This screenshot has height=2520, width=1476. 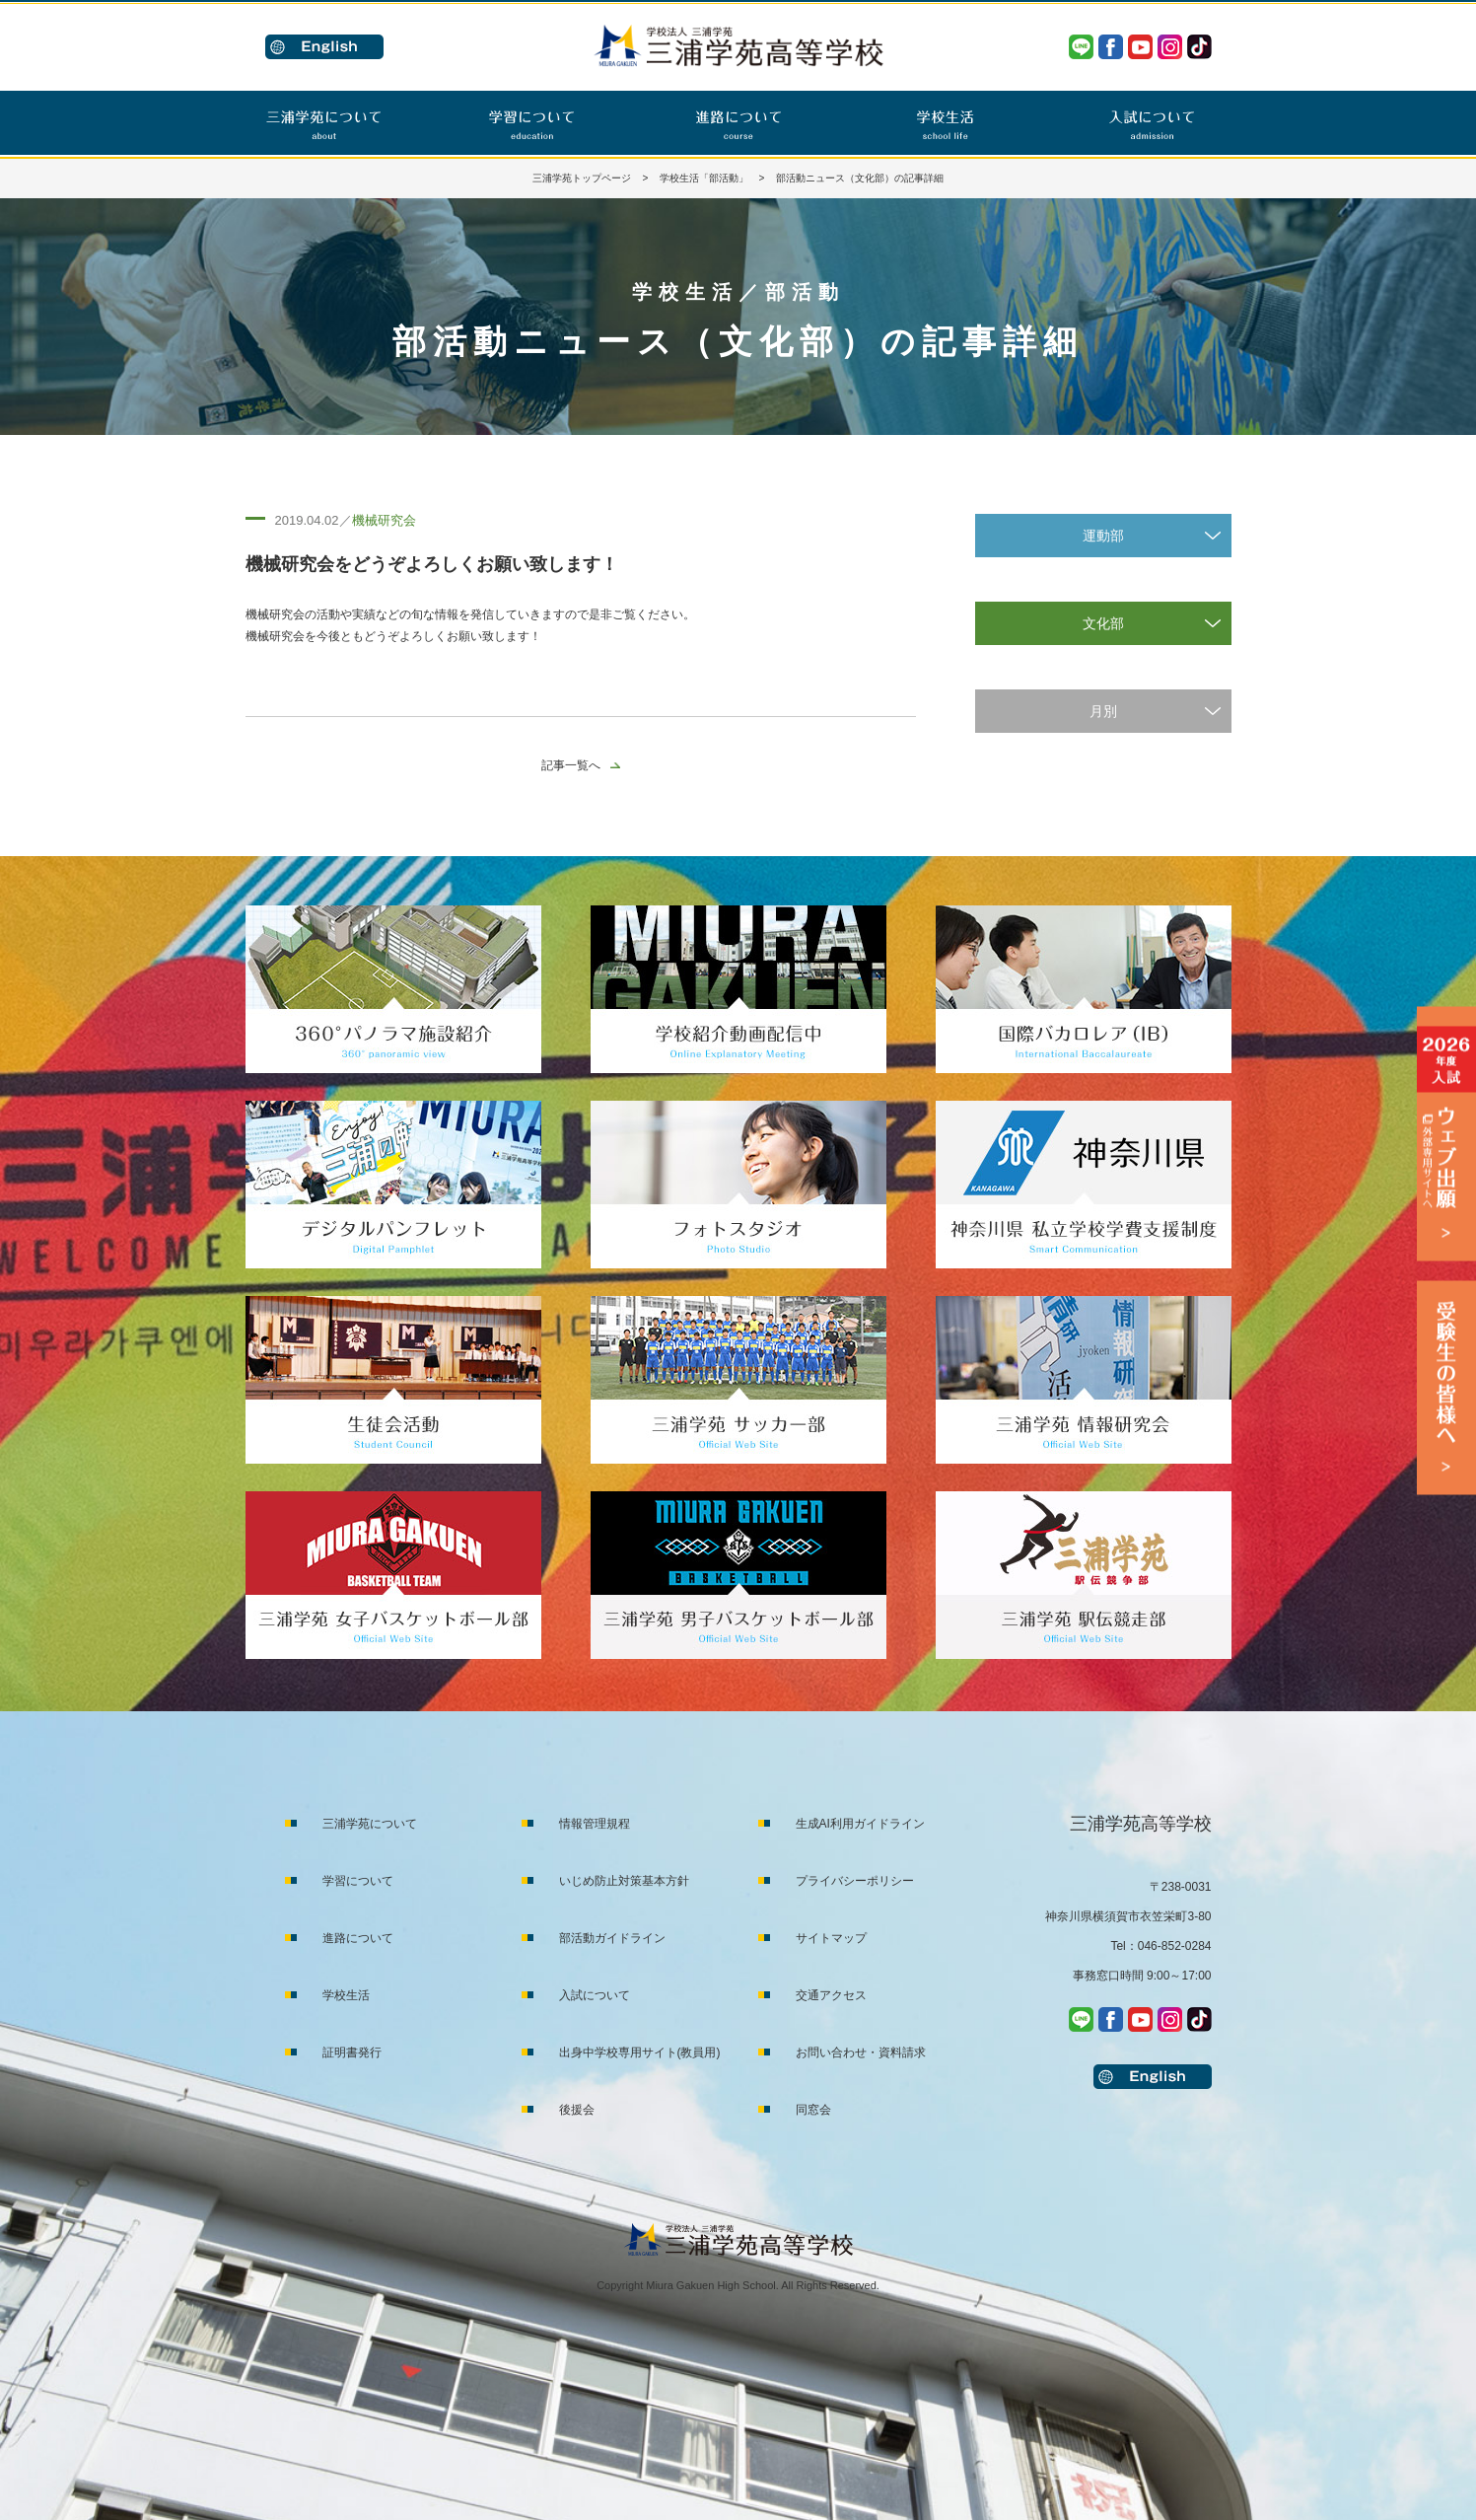 I want to click on いじめ防止対策基本方針, so click(x=624, y=1881).